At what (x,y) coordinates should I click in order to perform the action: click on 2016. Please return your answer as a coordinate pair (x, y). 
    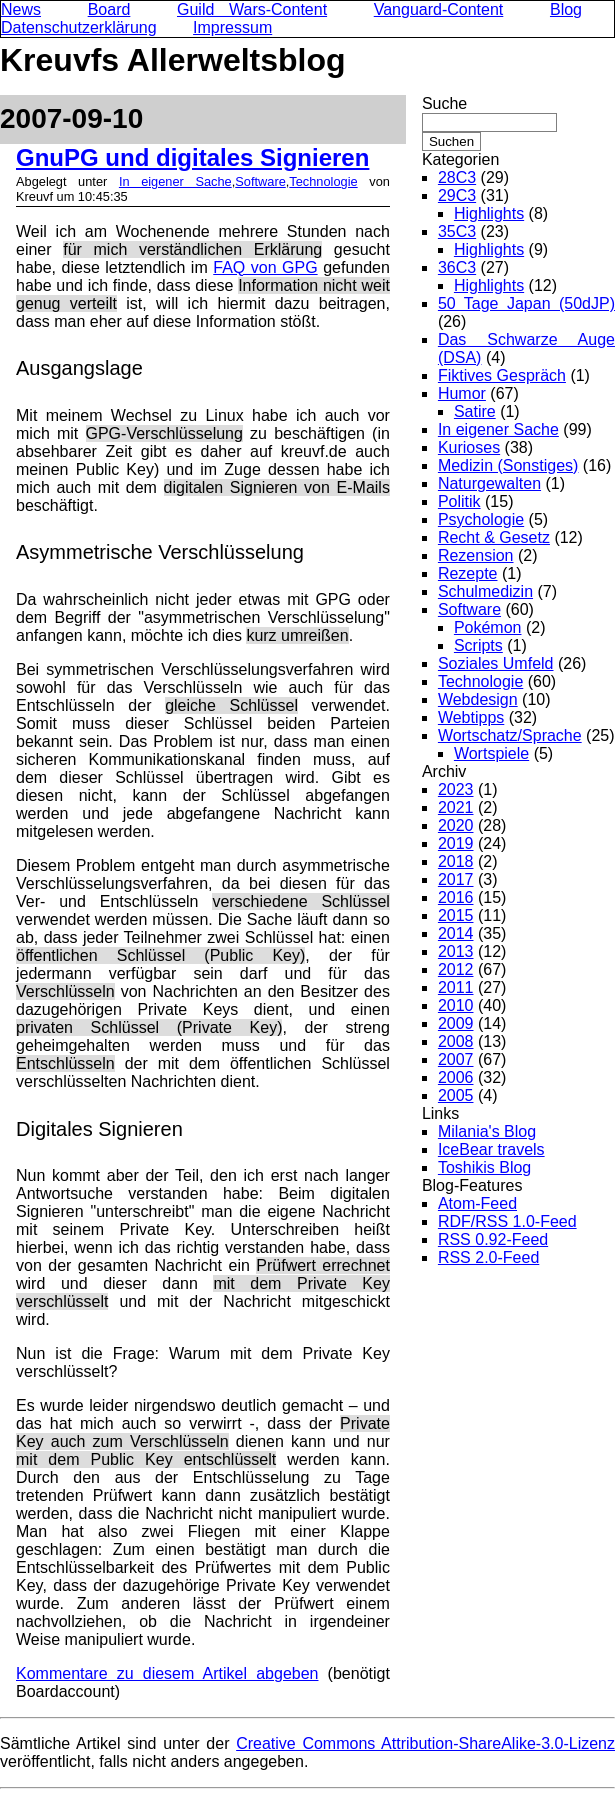
    Looking at the image, I should click on (456, 897).